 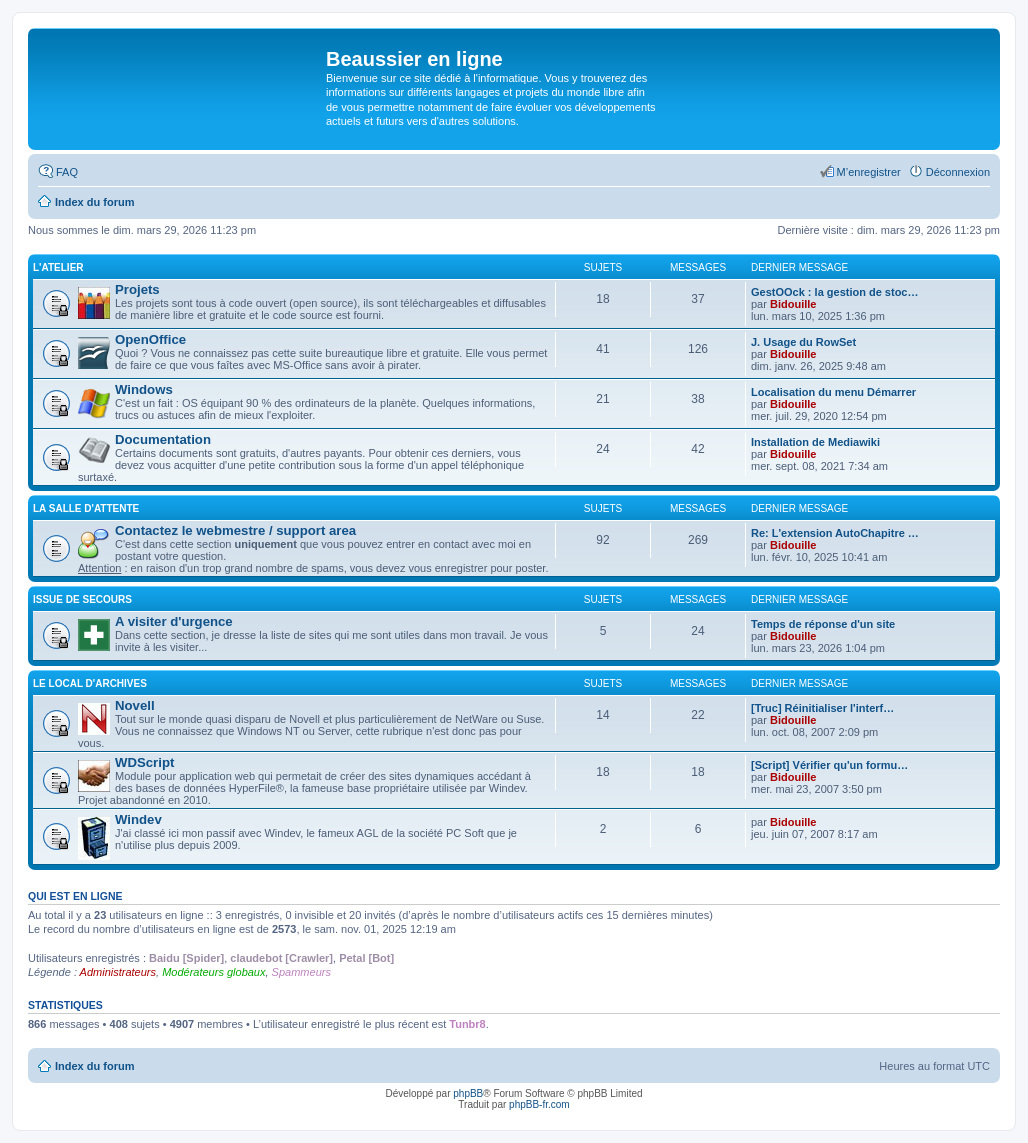 I want to click on Temps de réponse d'un site, so click(x=823, y=624).